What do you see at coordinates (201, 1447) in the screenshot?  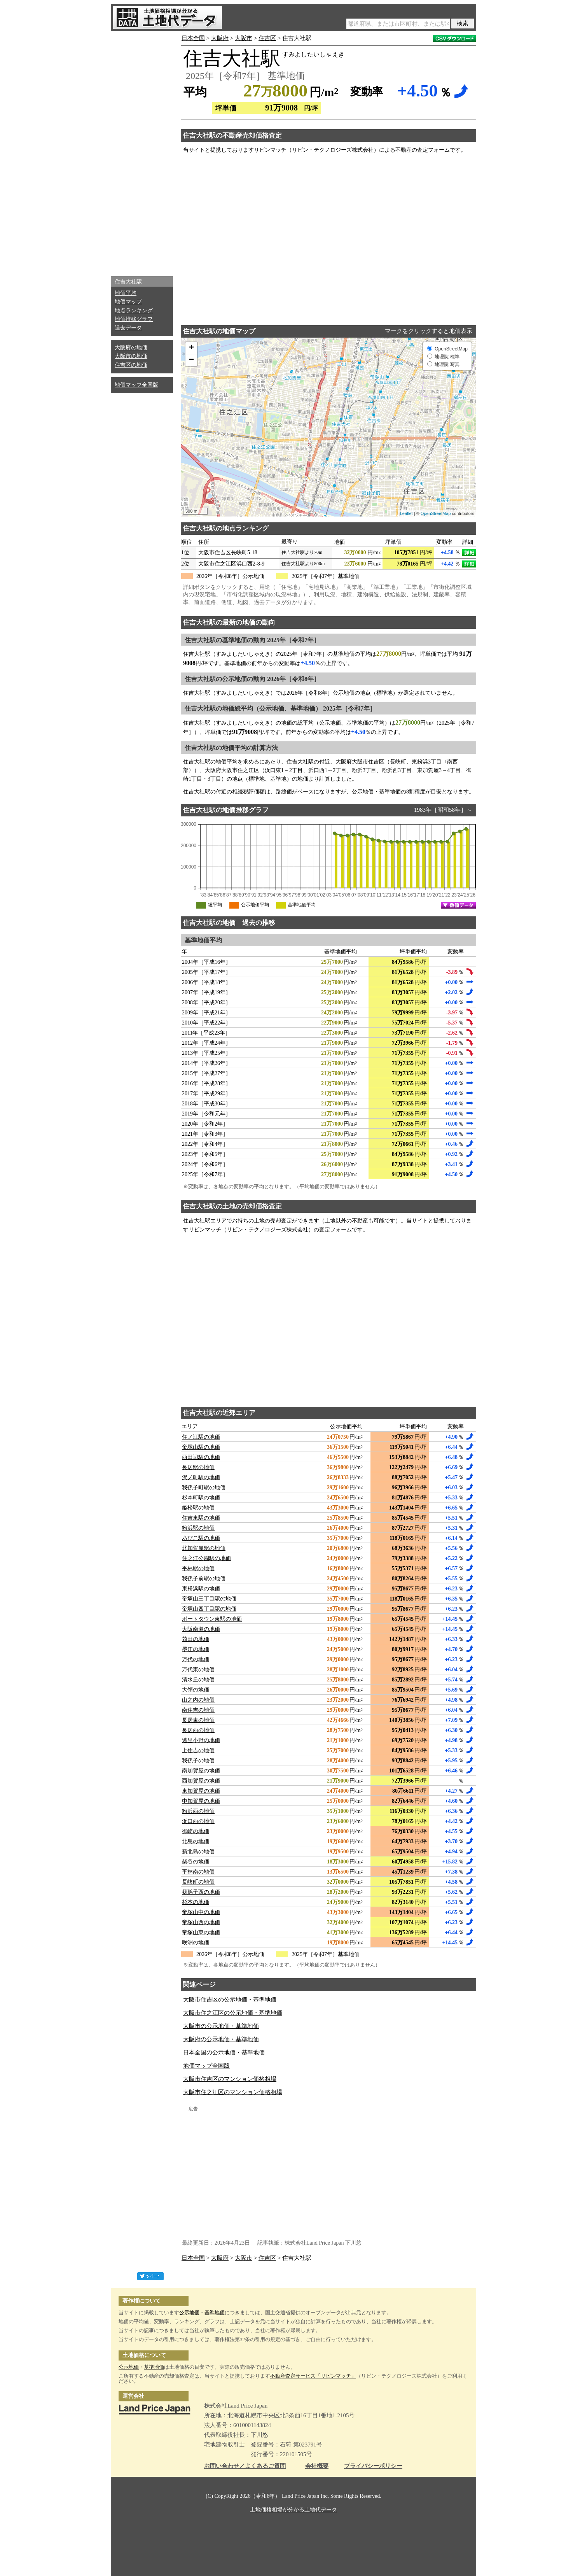 I see `帝塚山駅の地価` at bounding box center [201, 1447].